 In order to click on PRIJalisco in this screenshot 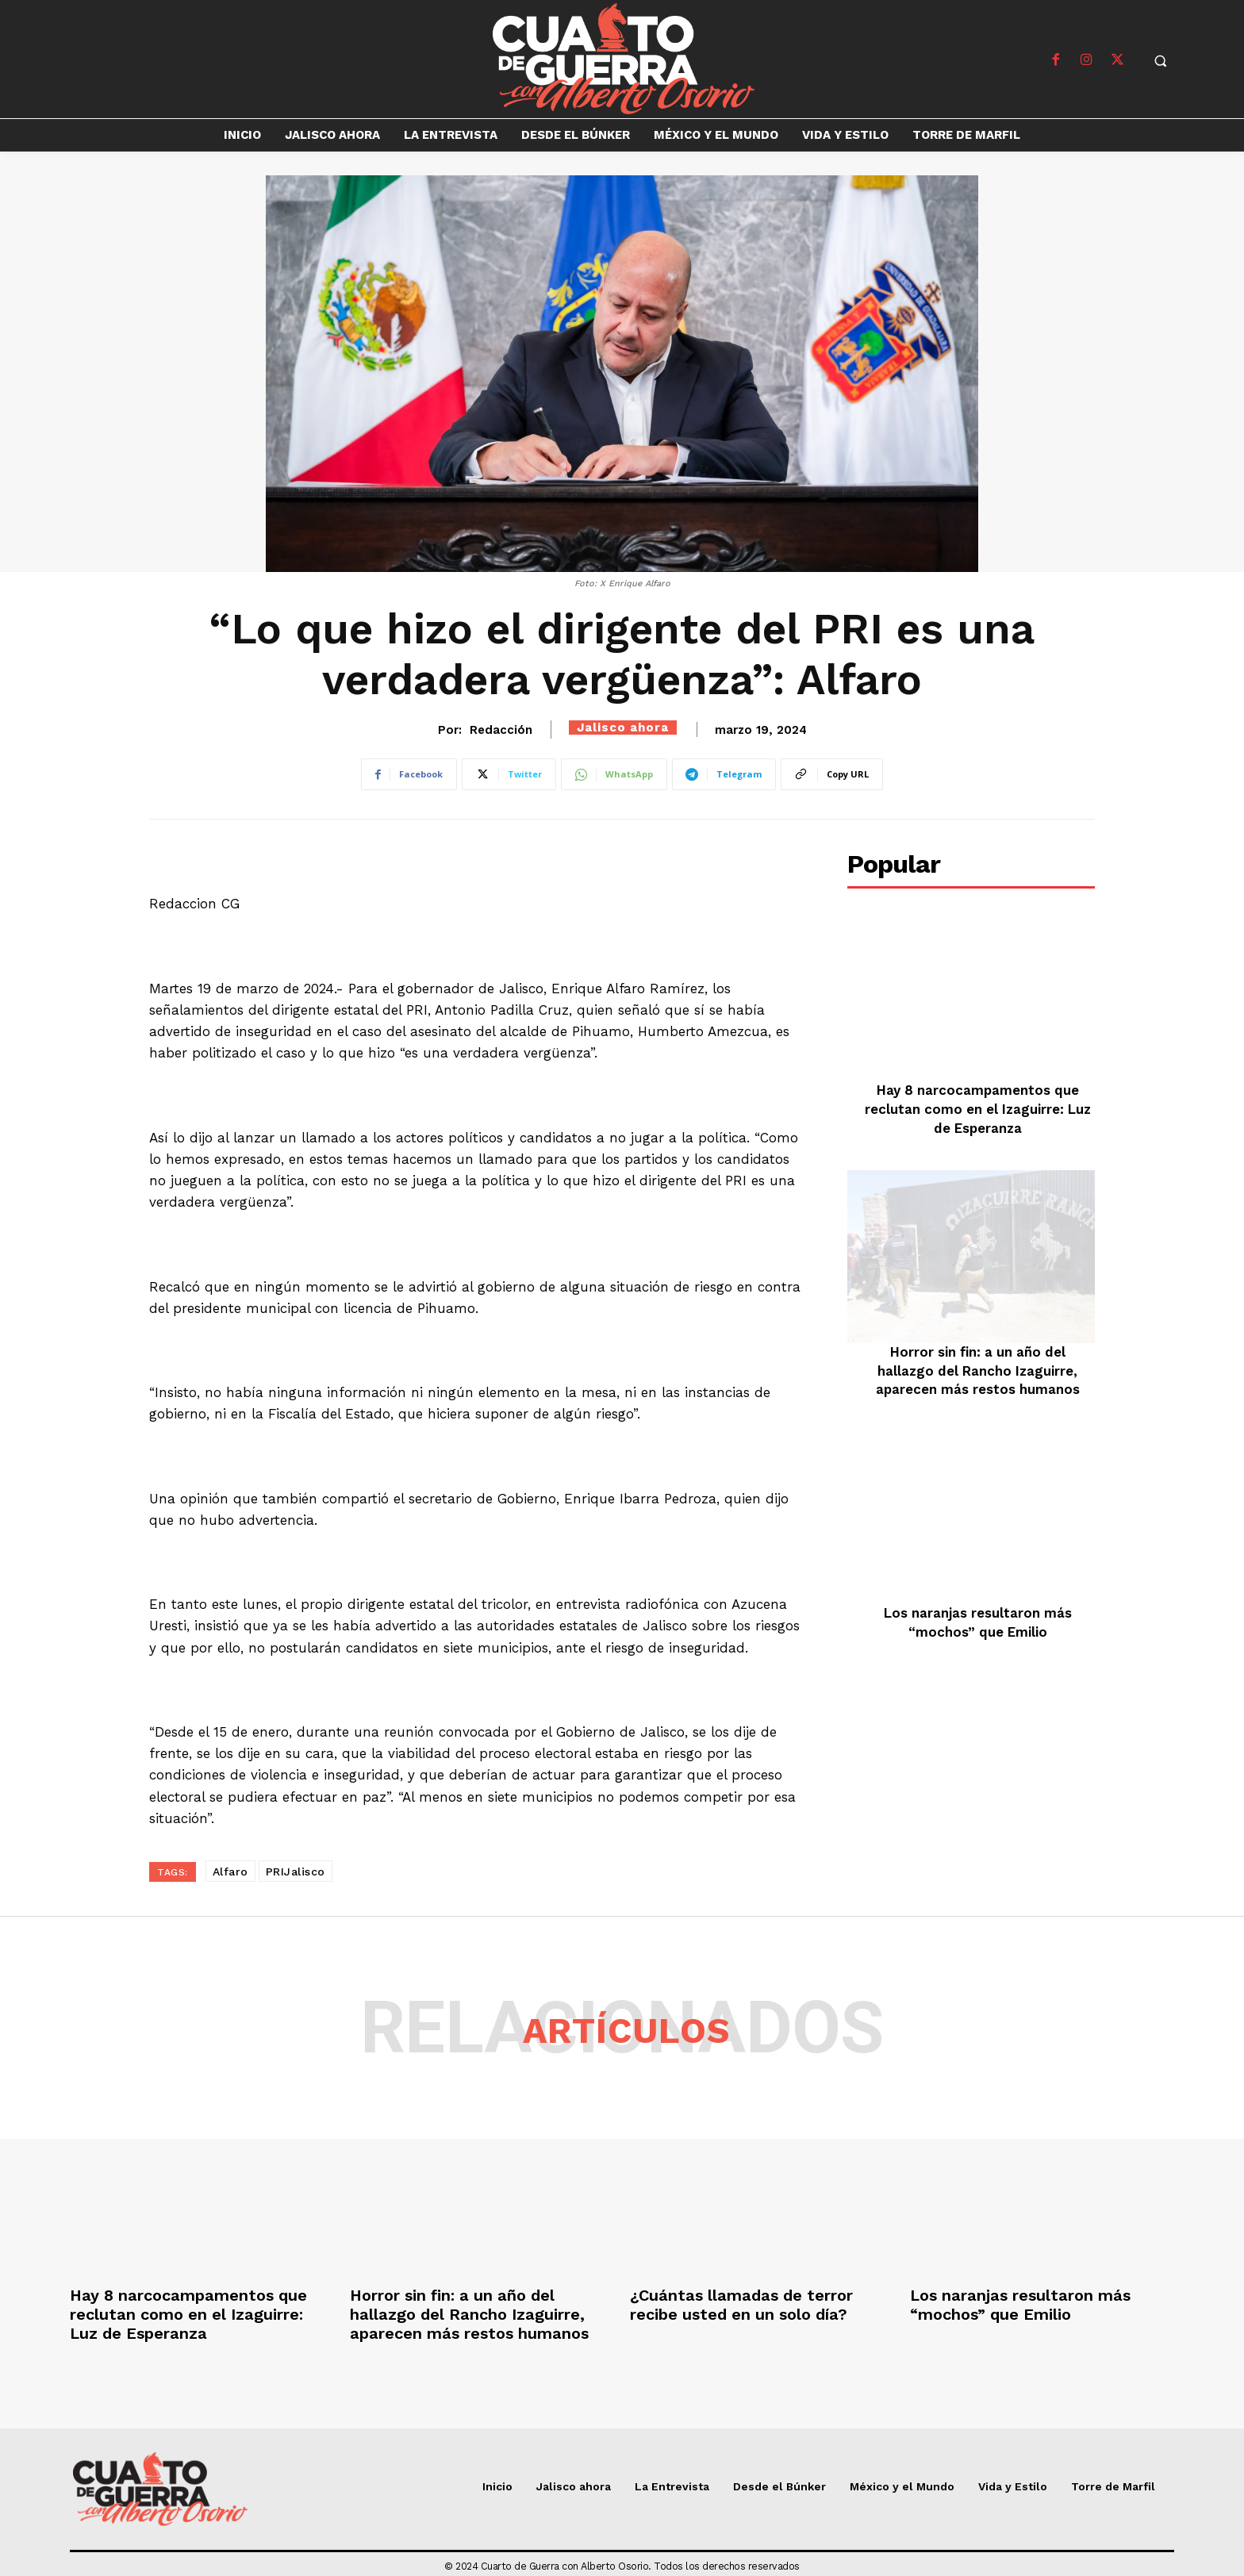, I will do `click(295, 1871)`.